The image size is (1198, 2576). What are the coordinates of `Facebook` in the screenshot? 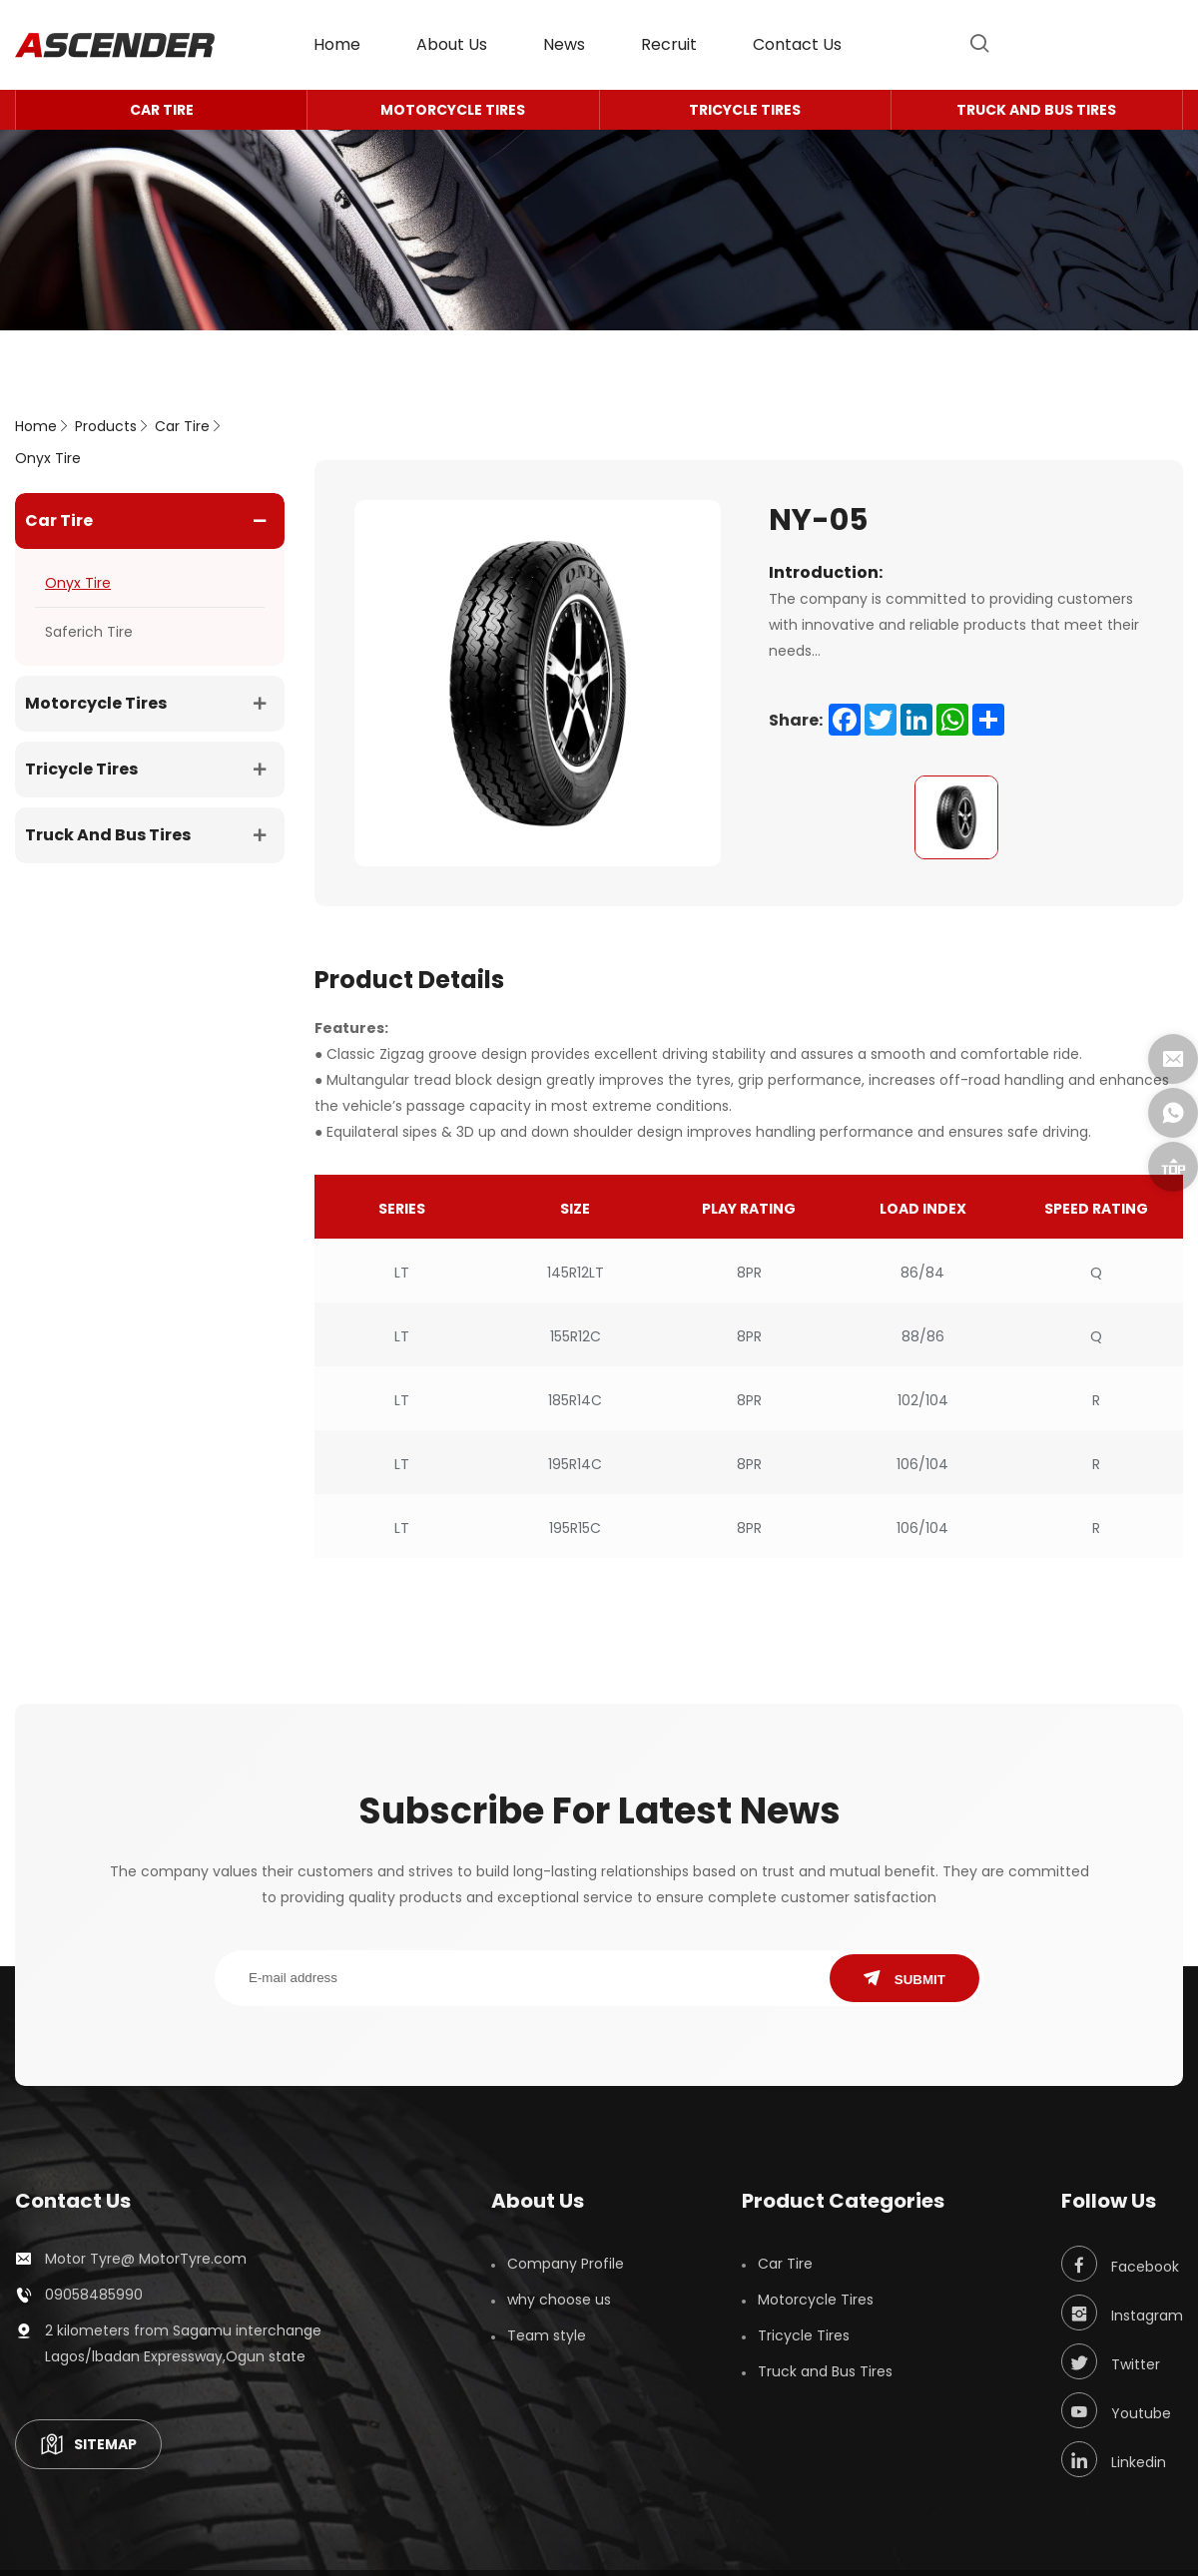 It's located at (1120, 2264).